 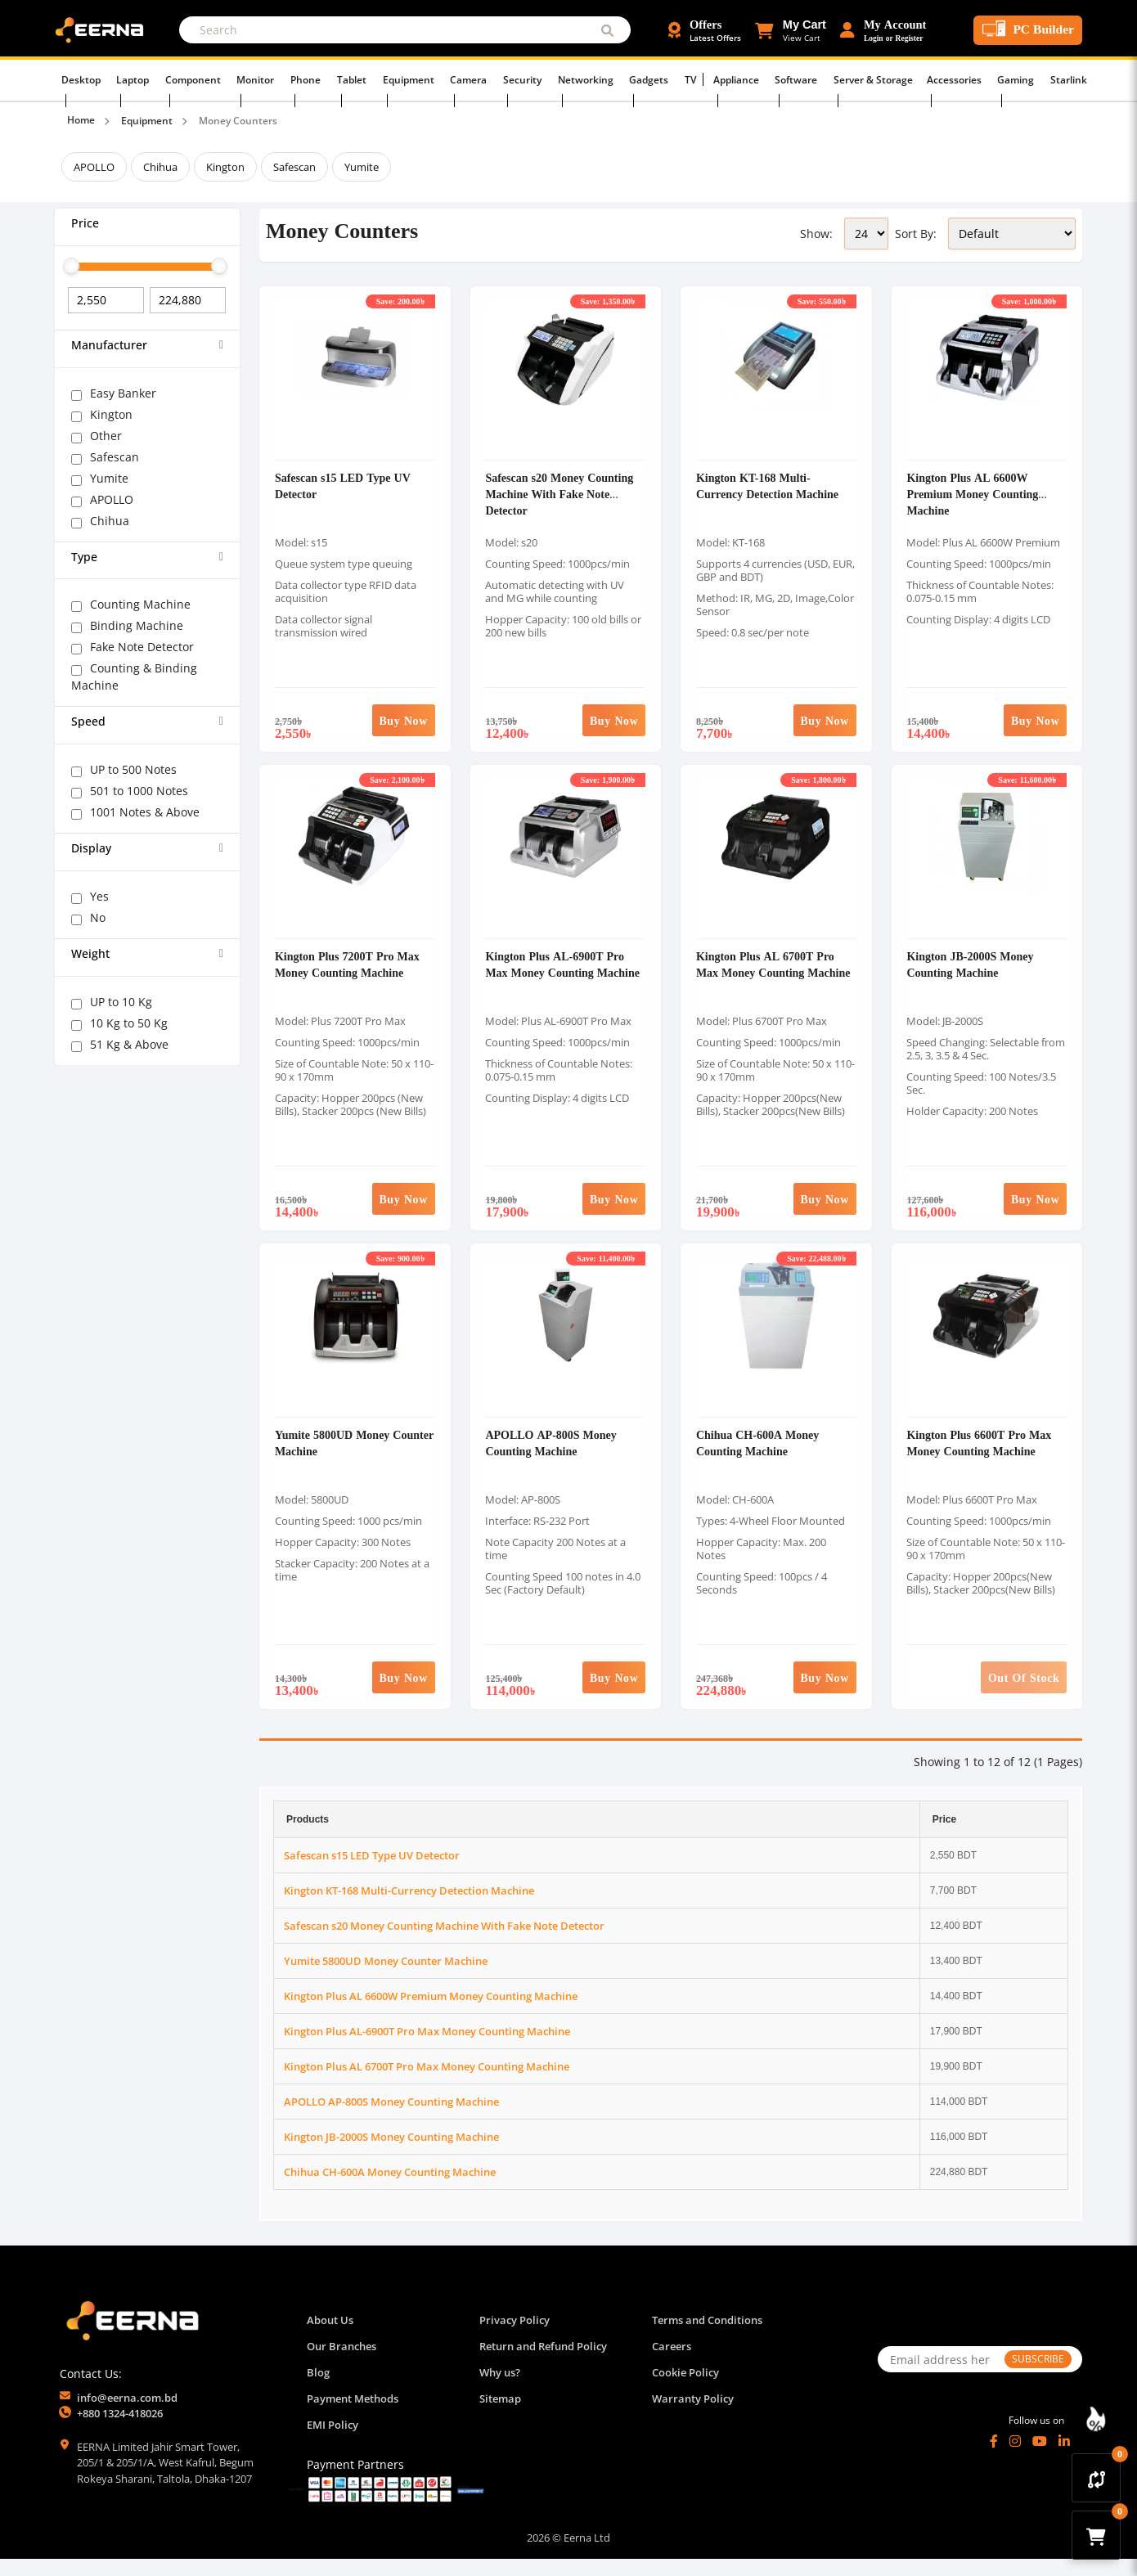 What do you see at coordinates (704, 30) in the screenshot?
I see `[Offers and Discounts]` at bounding box center [704, 30].